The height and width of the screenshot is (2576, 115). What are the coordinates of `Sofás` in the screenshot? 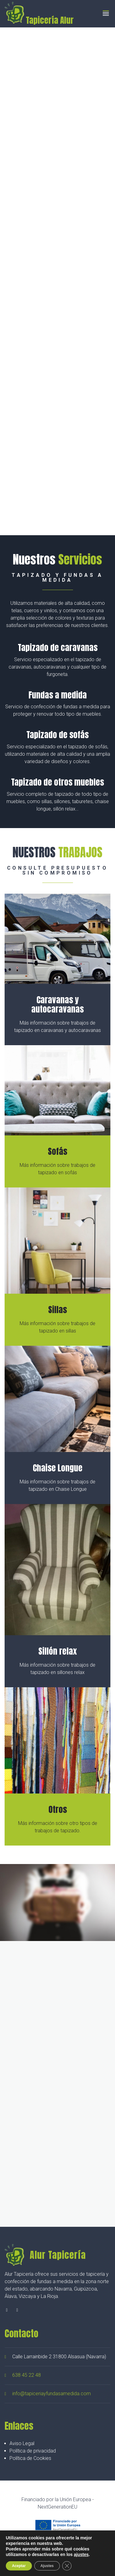 It's located at (57, 1151).